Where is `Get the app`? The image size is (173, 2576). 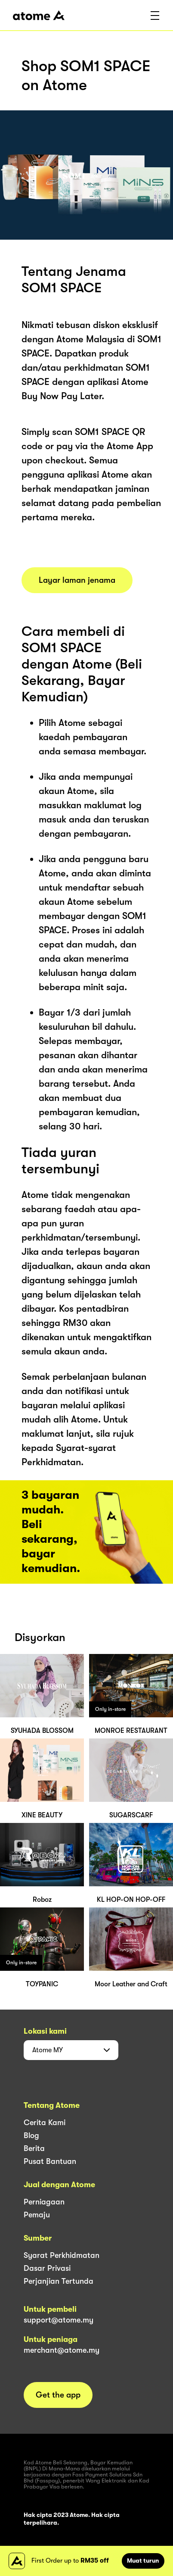 Get the app is located at coordinates (58, 2395).